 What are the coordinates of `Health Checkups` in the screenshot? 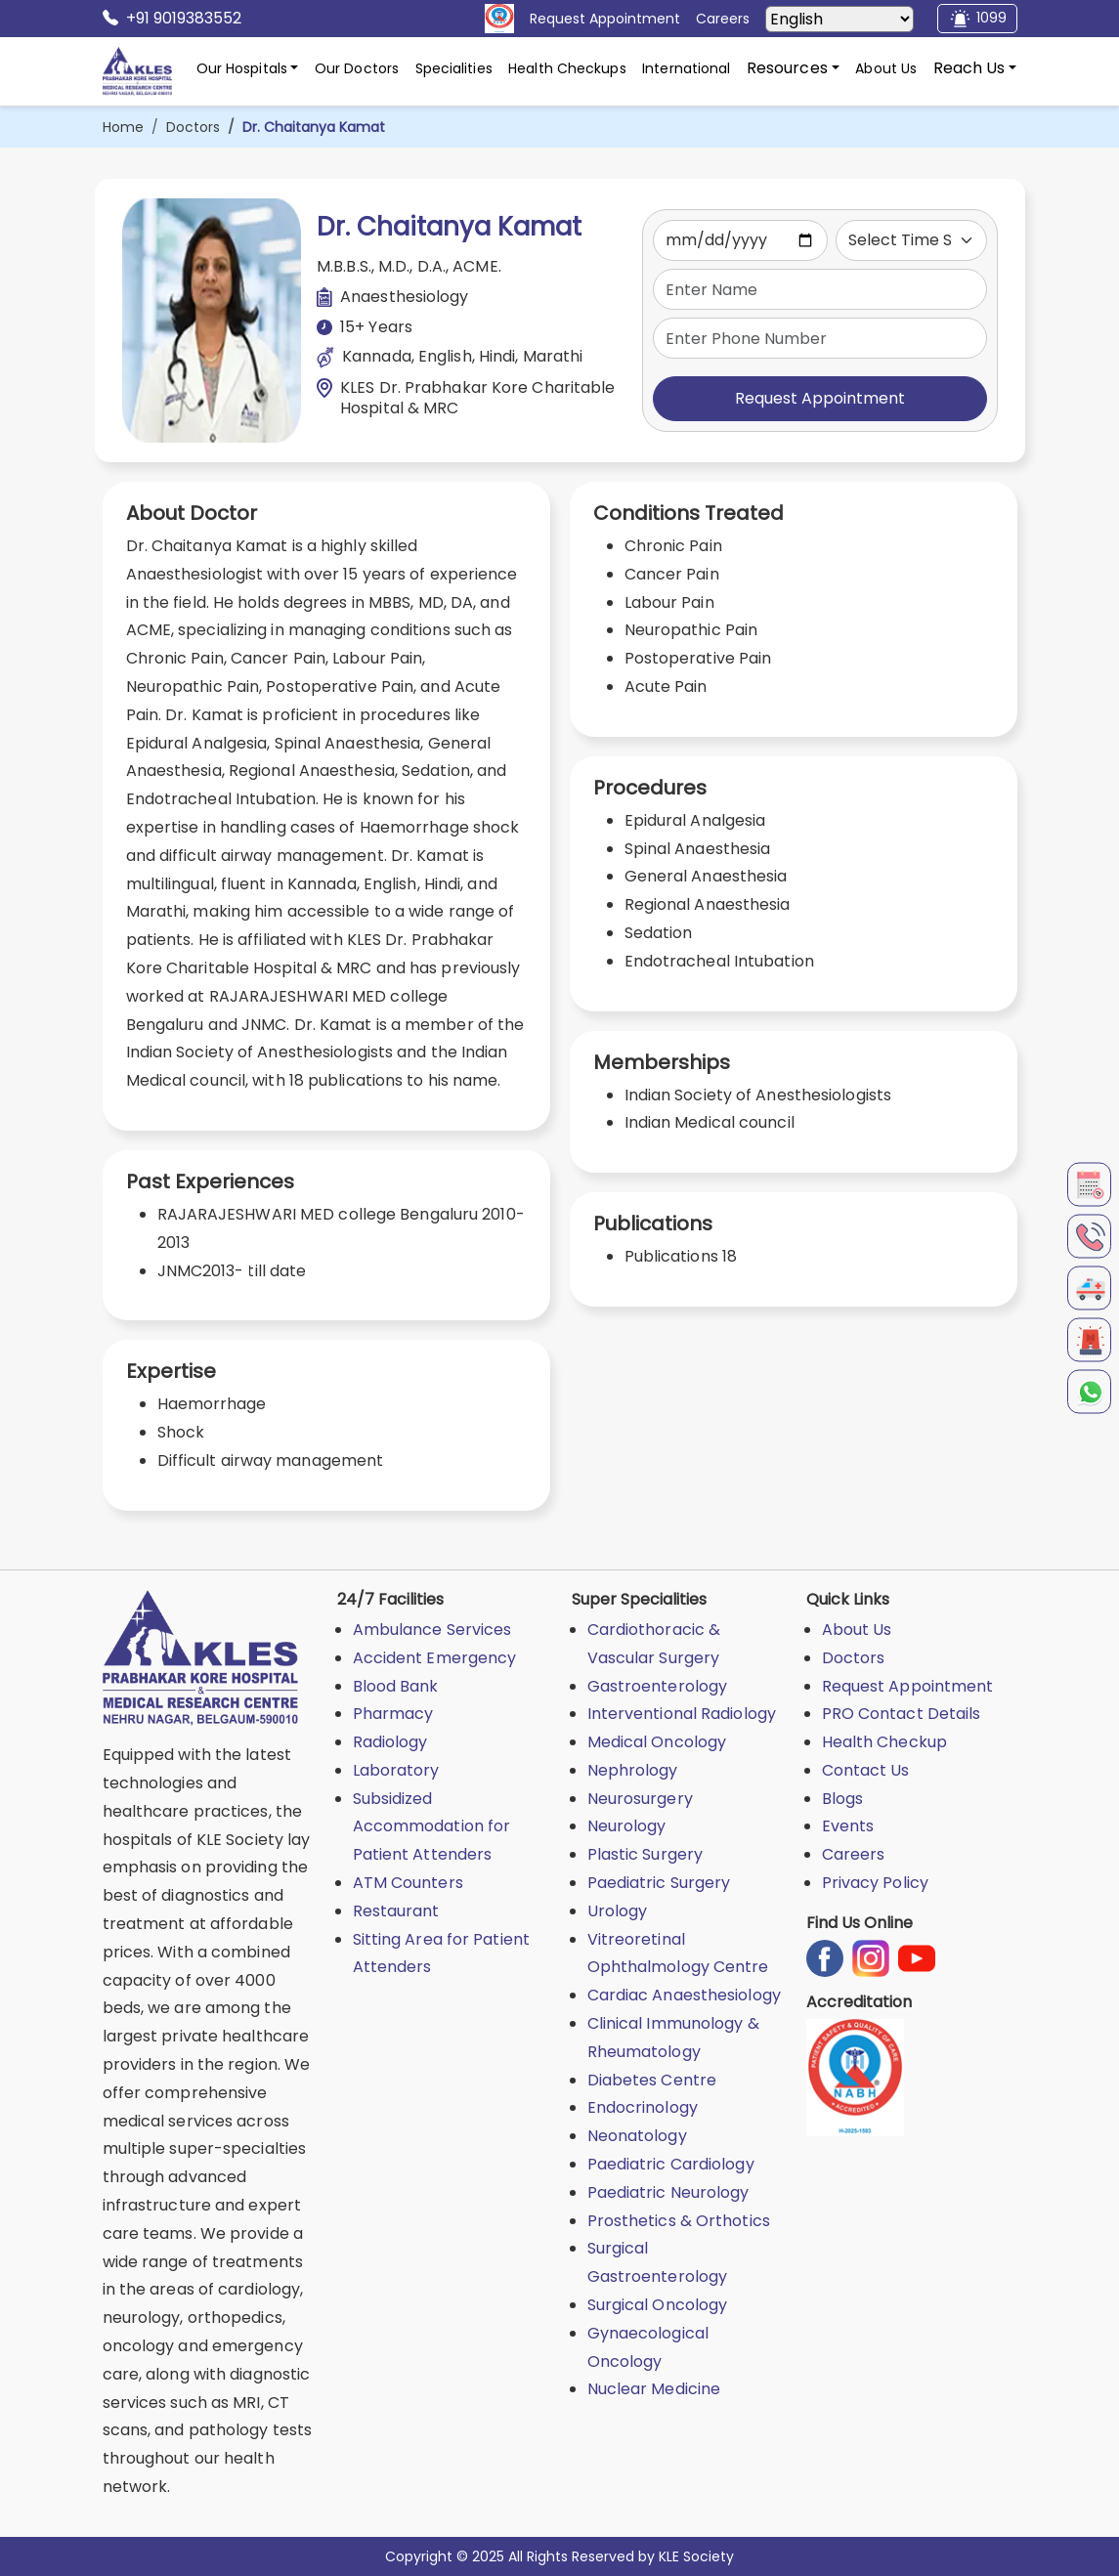 It's located at (567, 68).